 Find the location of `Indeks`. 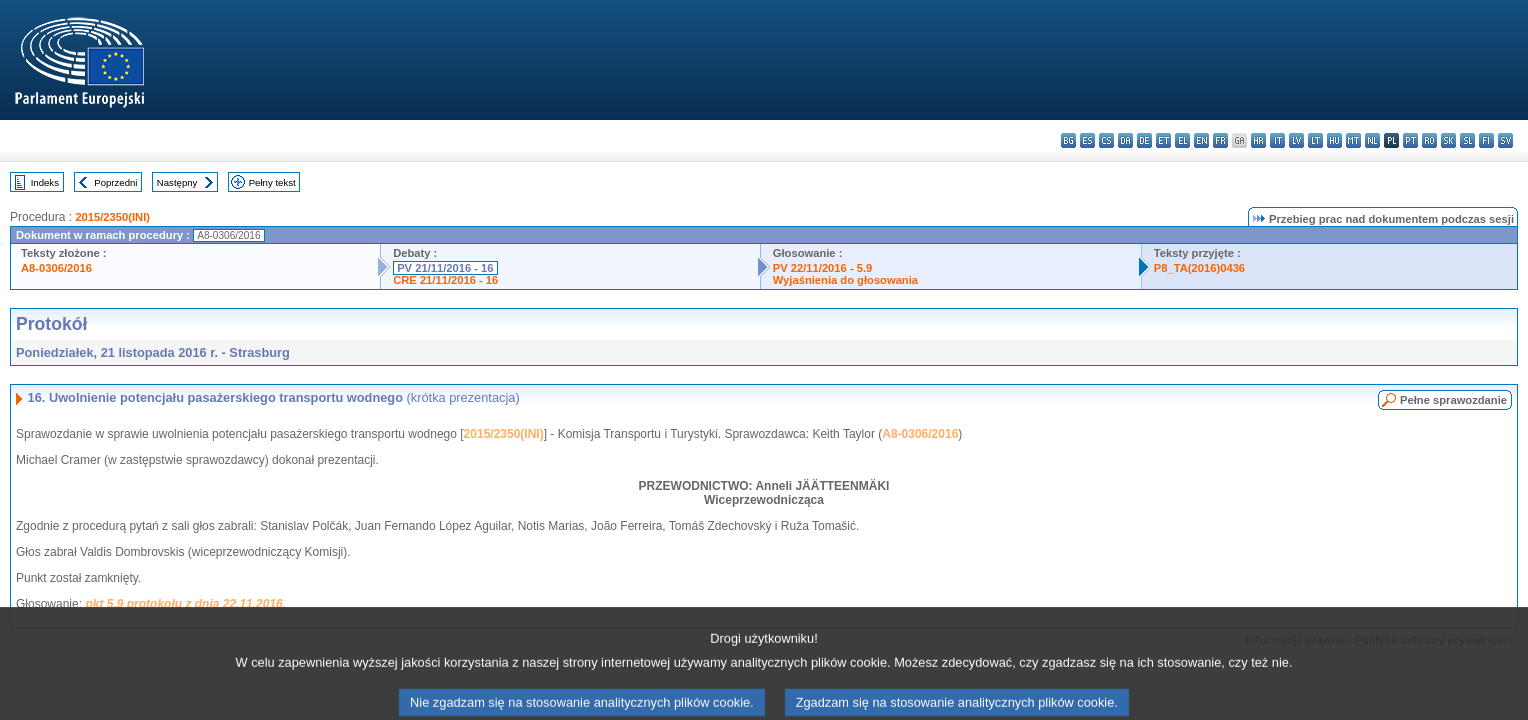

Indeks is located at coordinates (45, 182).